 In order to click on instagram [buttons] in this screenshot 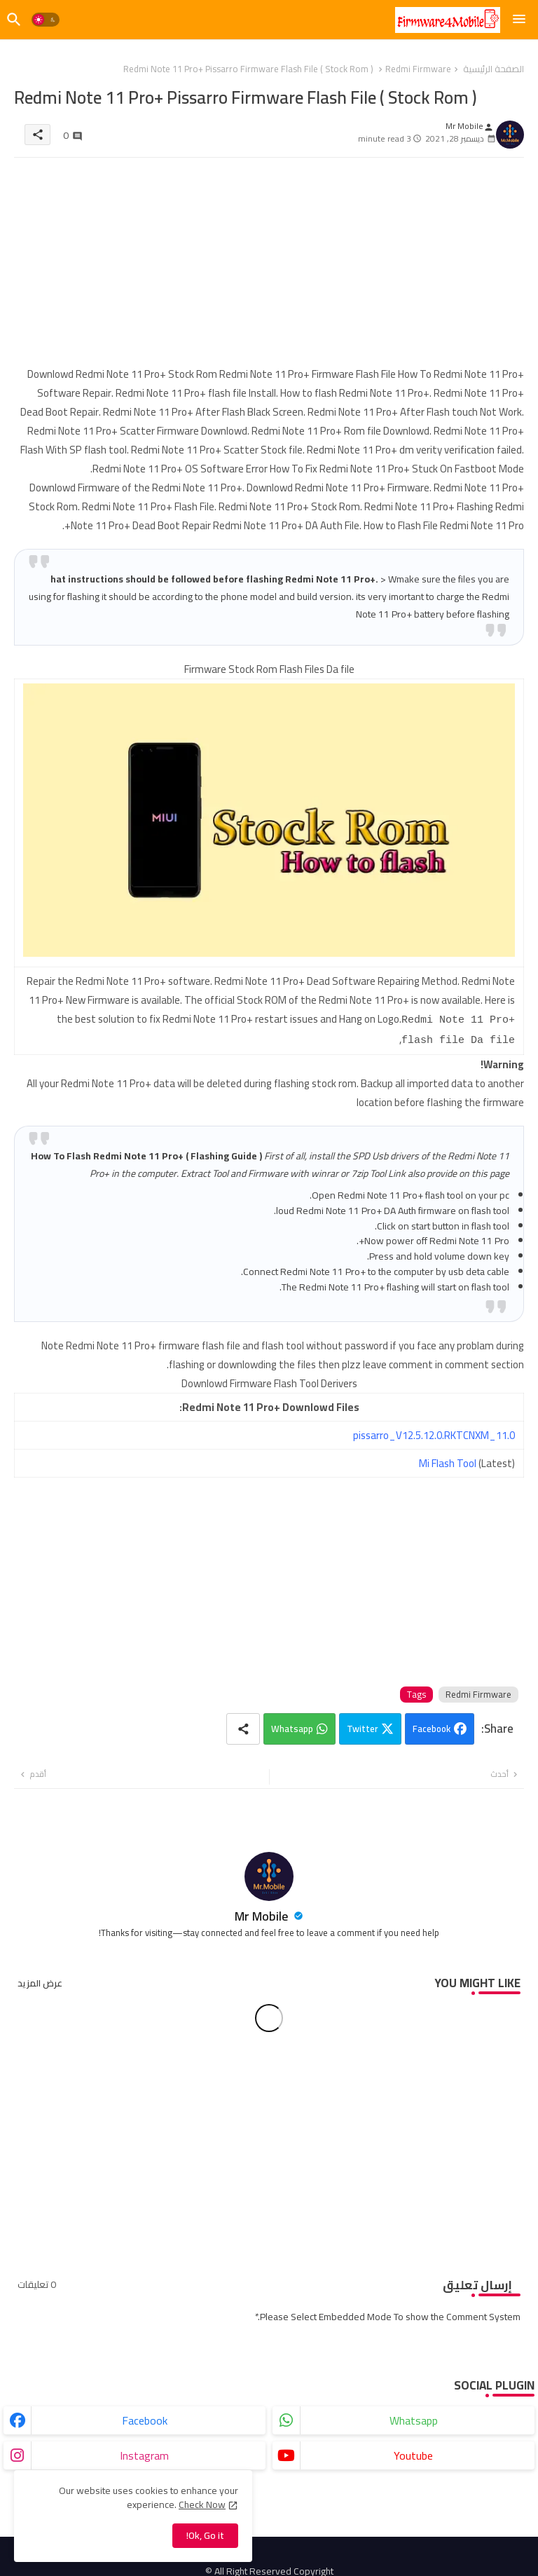, I will do `click(144, 2452)`.